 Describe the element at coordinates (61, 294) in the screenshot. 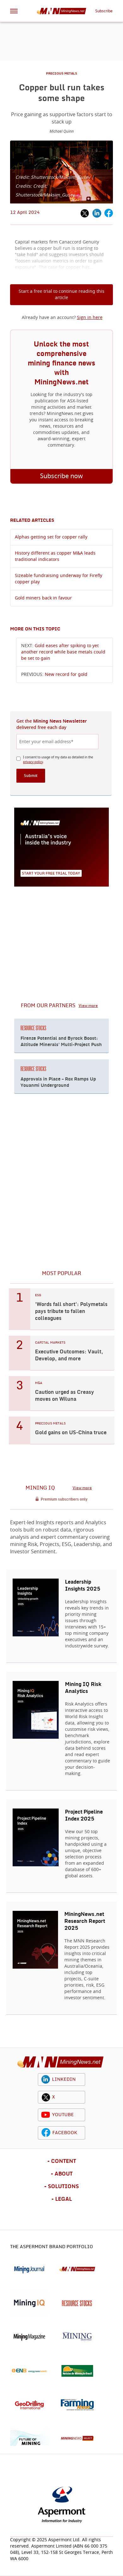

I see `Start a free trial to continue reading this article [button]` at that location.